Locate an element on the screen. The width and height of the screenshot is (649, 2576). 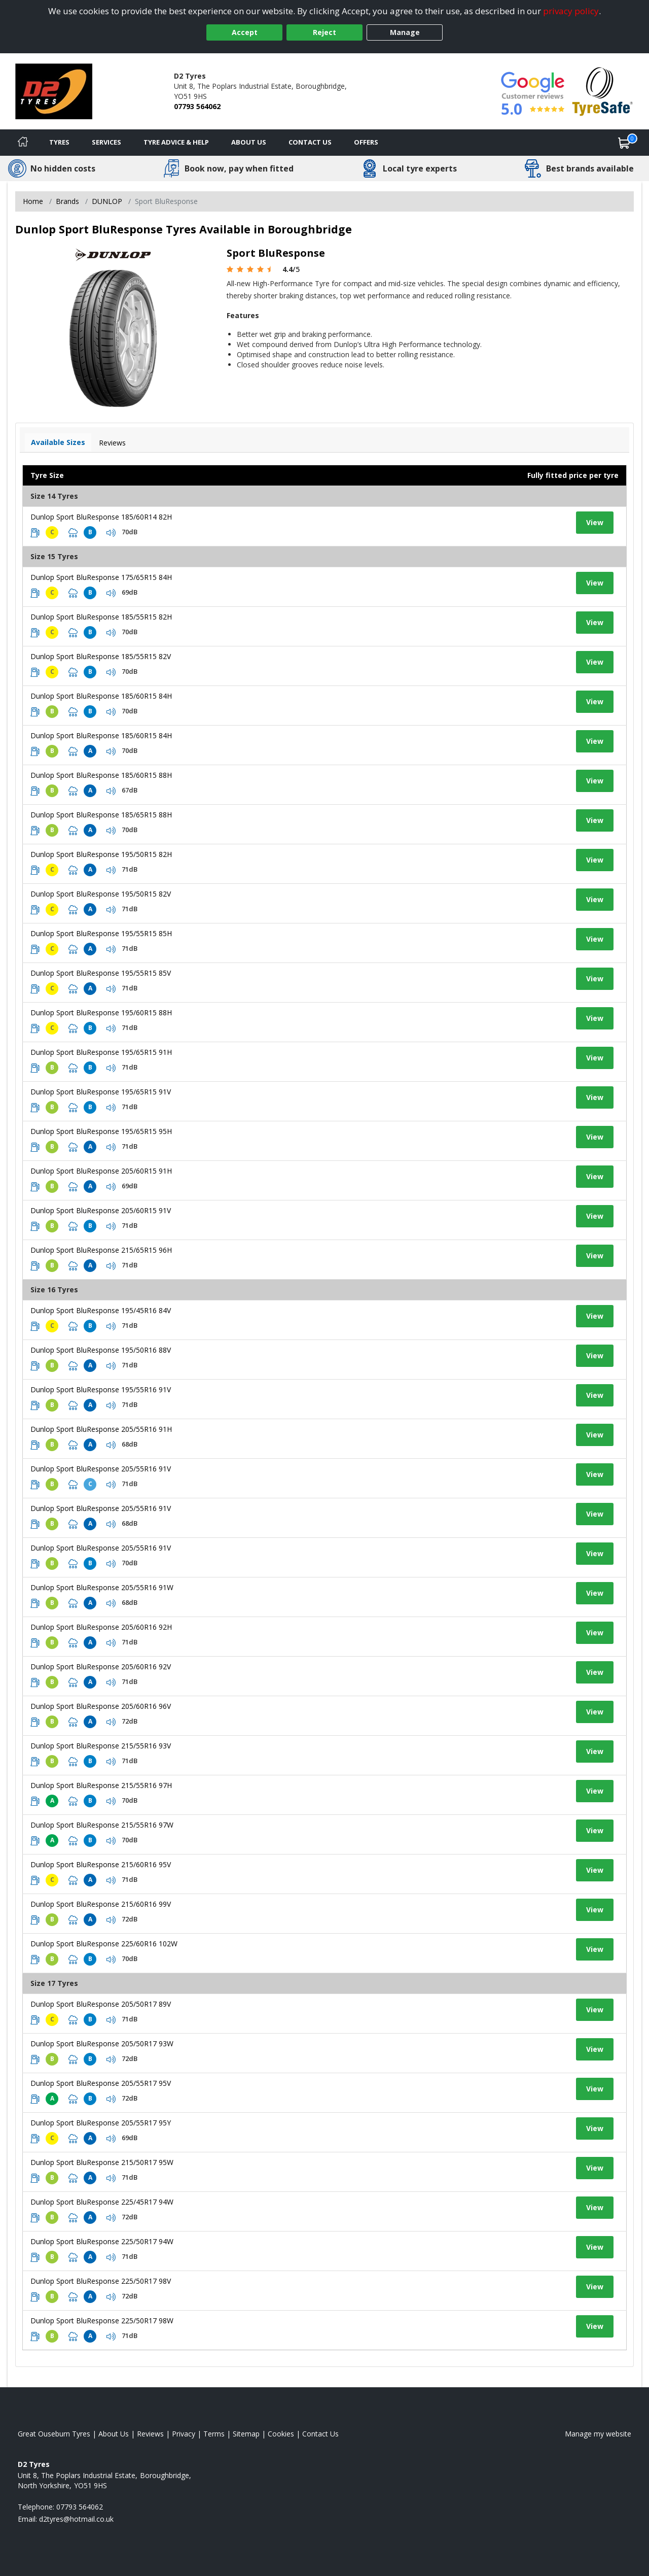
Dunlop Sport BluResponse 215/55R16 93V [View tyre details] is located at coordinates (100, 1745).